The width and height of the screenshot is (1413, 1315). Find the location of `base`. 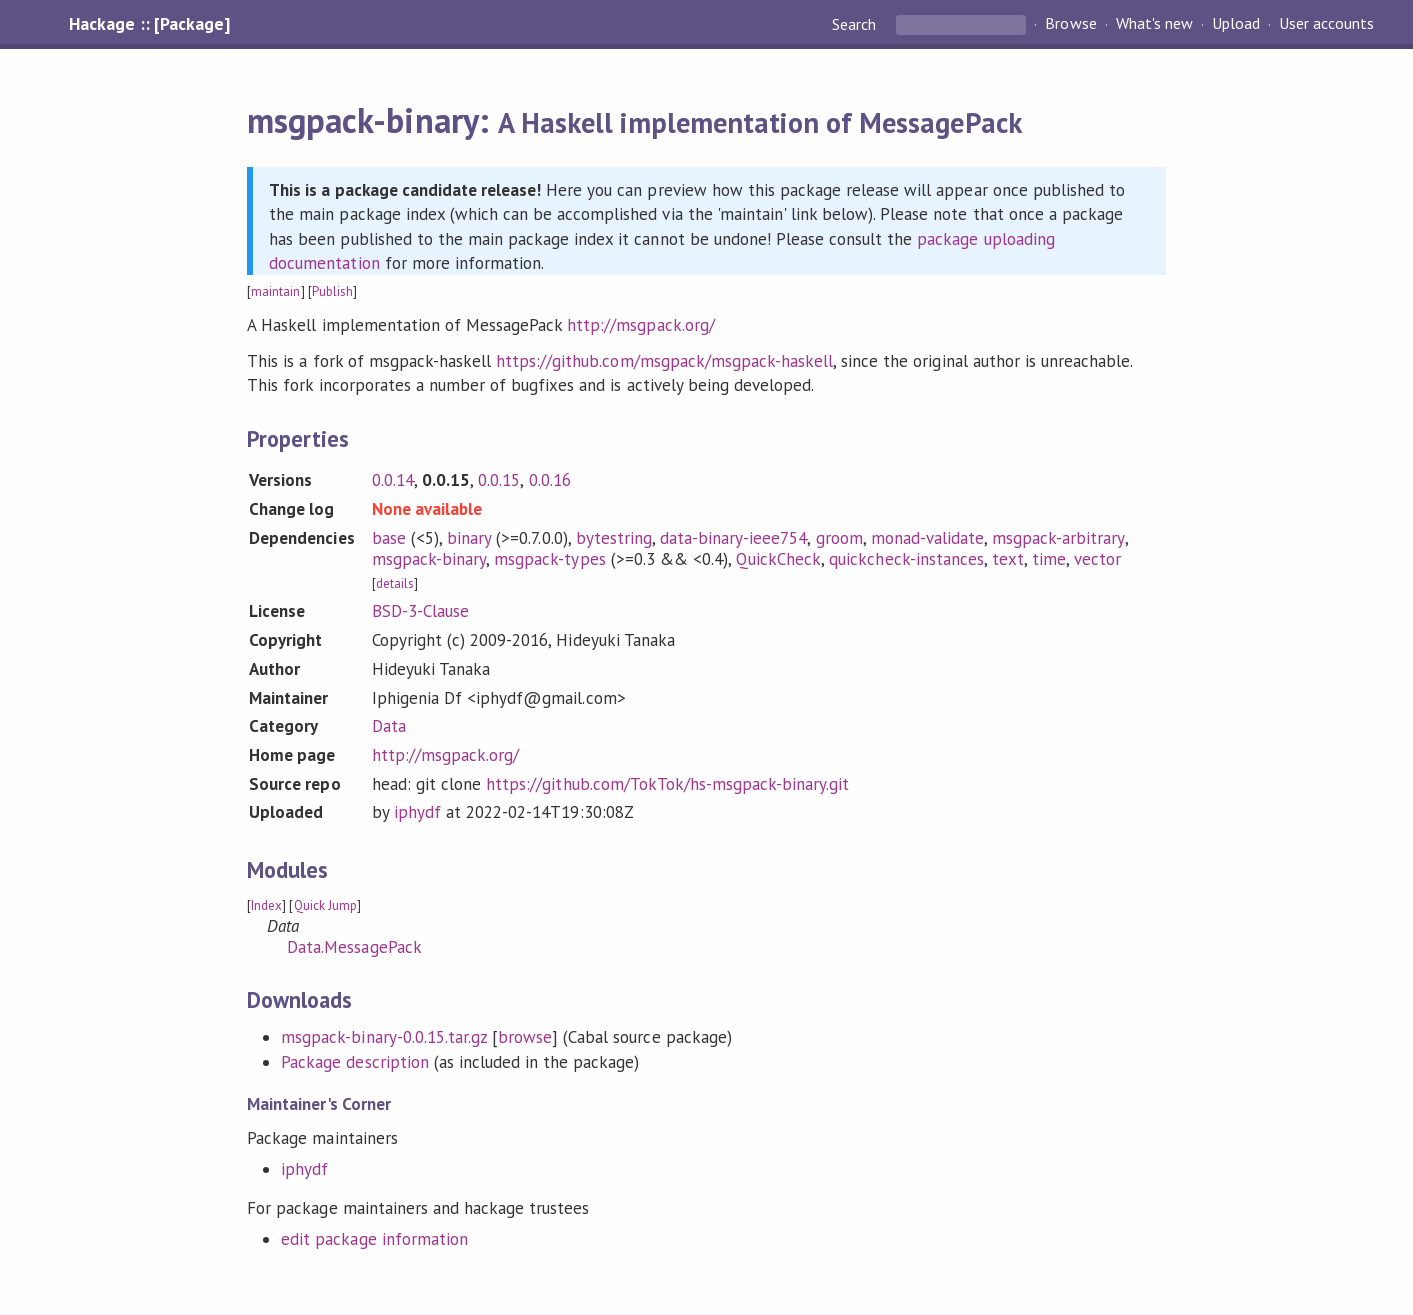

base is located at coordinates (389, 538).